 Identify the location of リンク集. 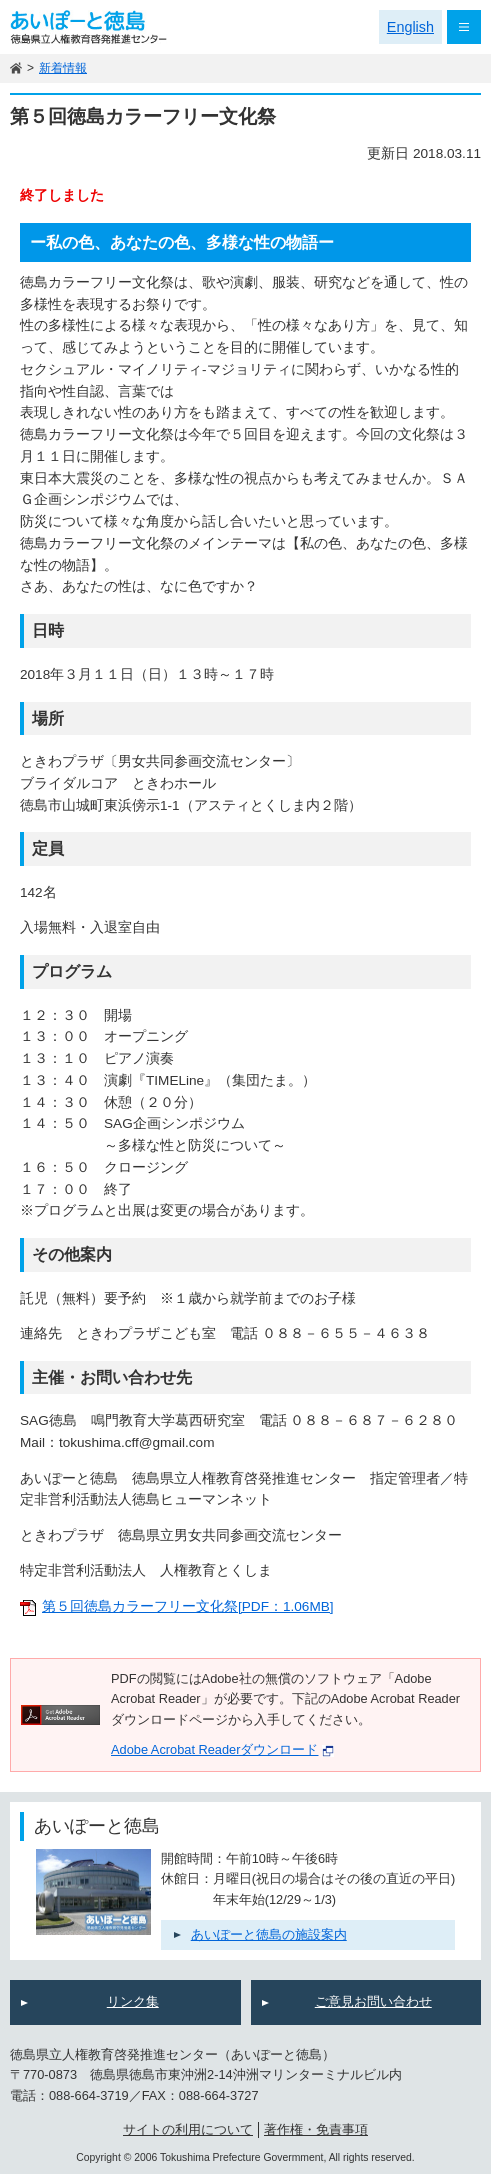
(133, 2001).